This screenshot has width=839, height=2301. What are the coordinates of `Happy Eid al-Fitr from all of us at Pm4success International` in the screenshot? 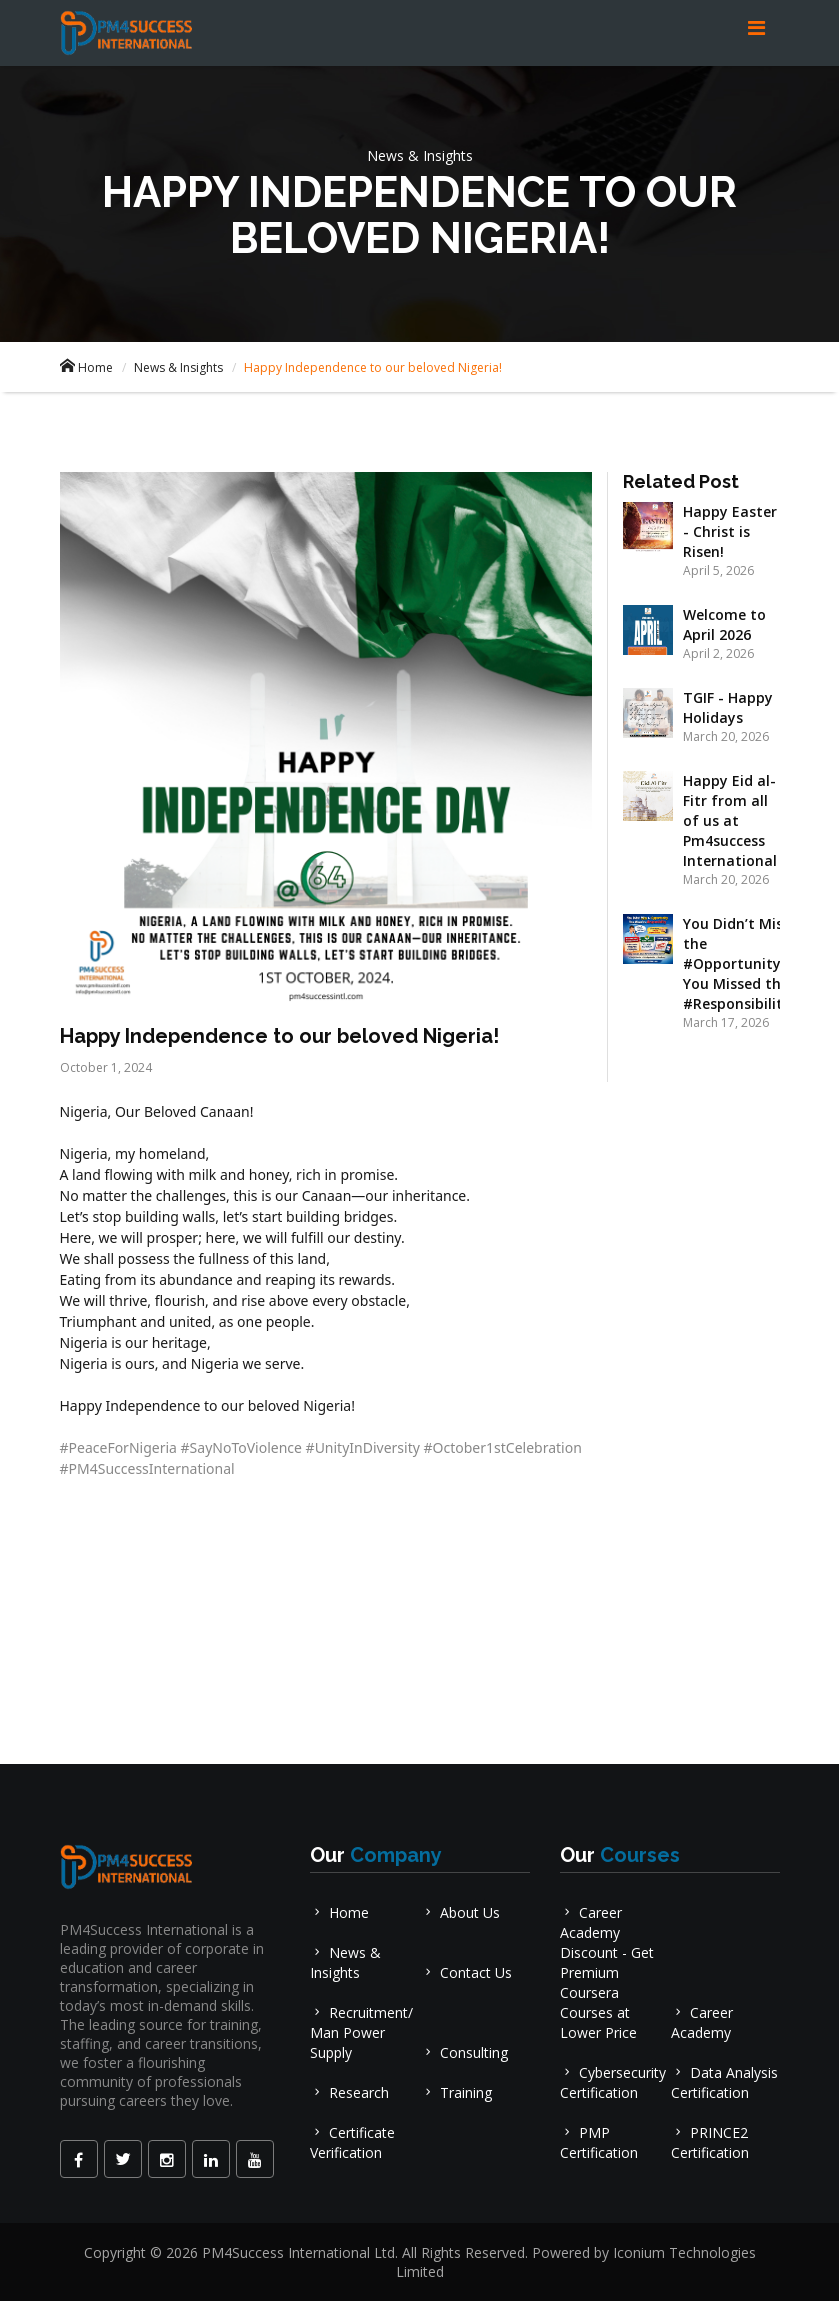 It's located at (730, 820).